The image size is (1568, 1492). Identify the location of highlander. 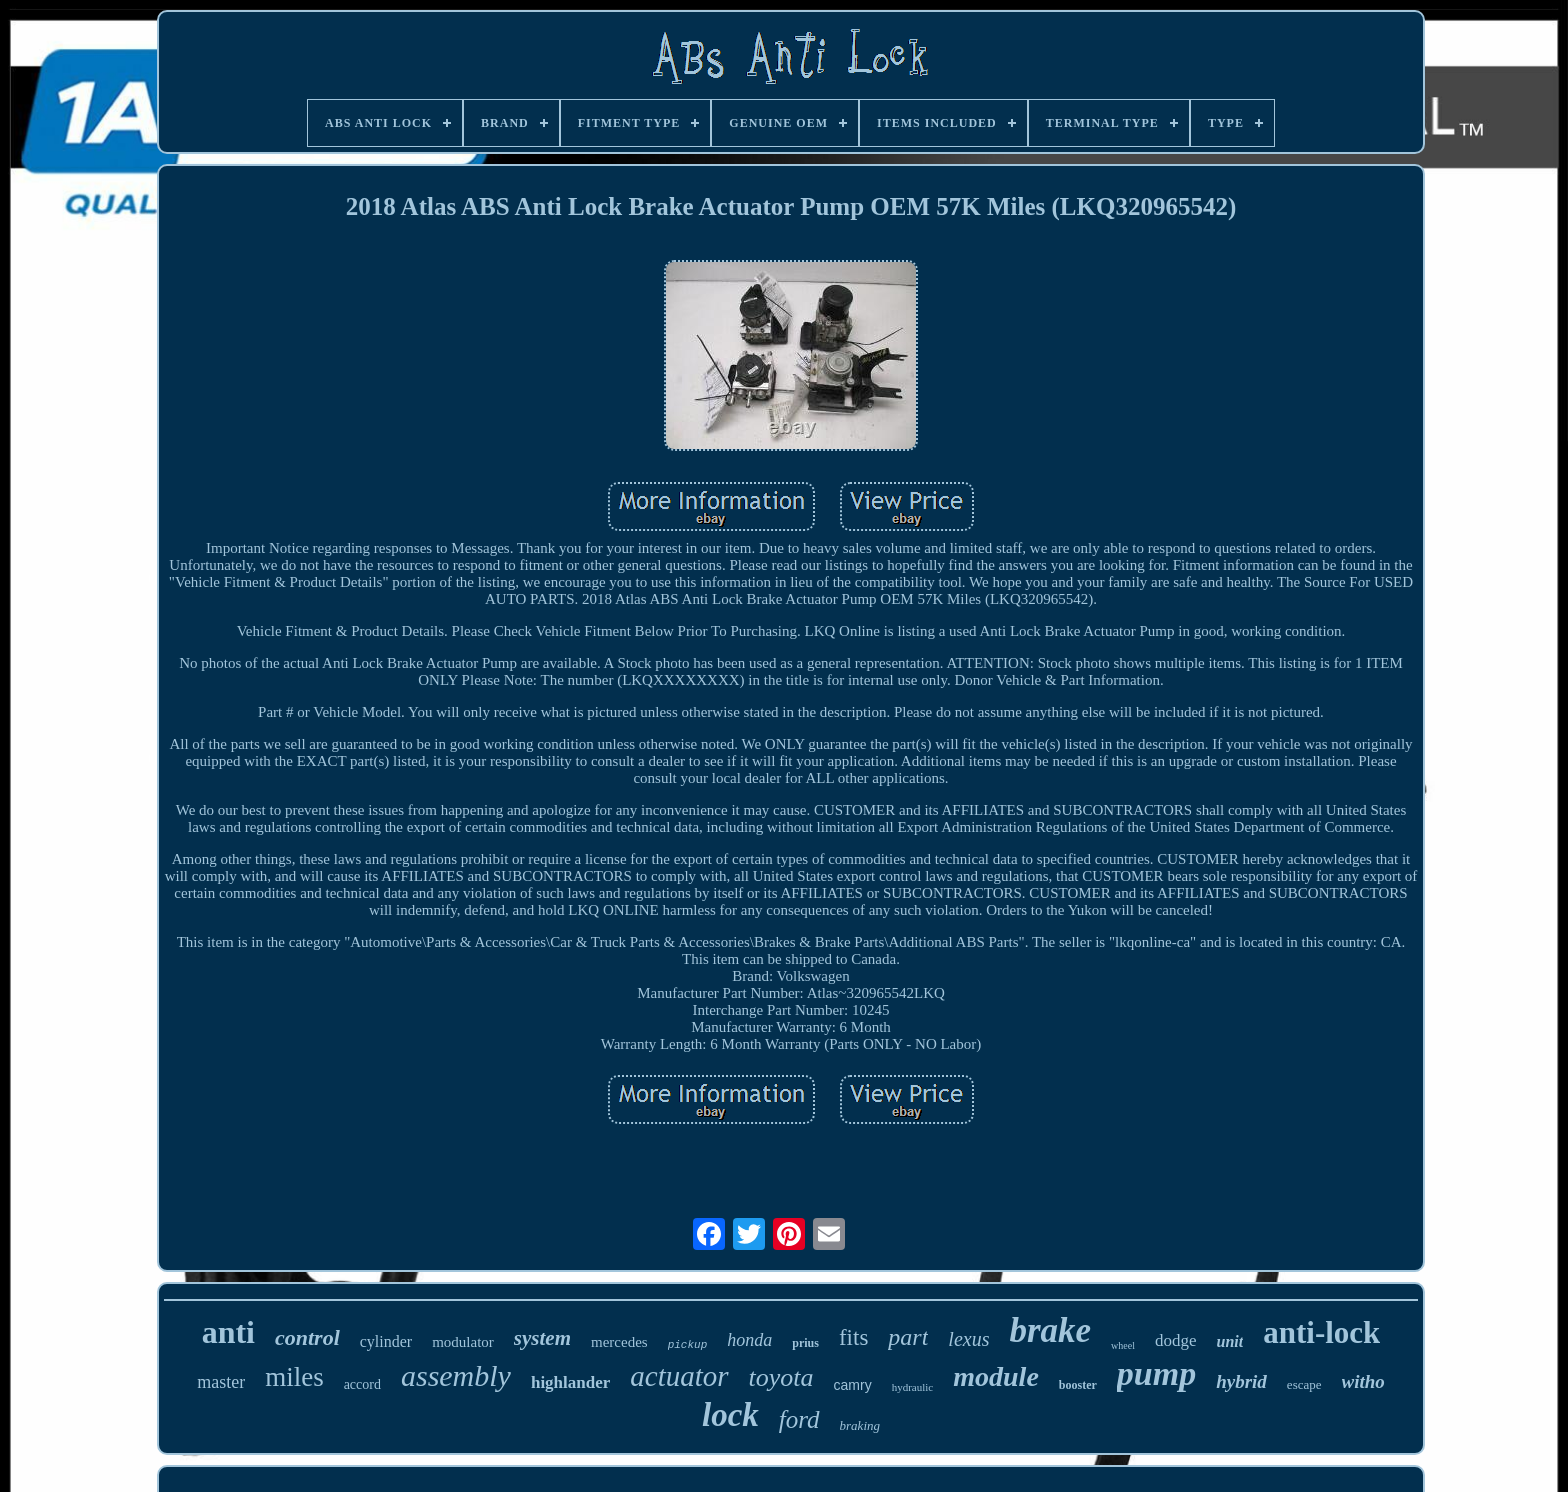
(570, 1382).